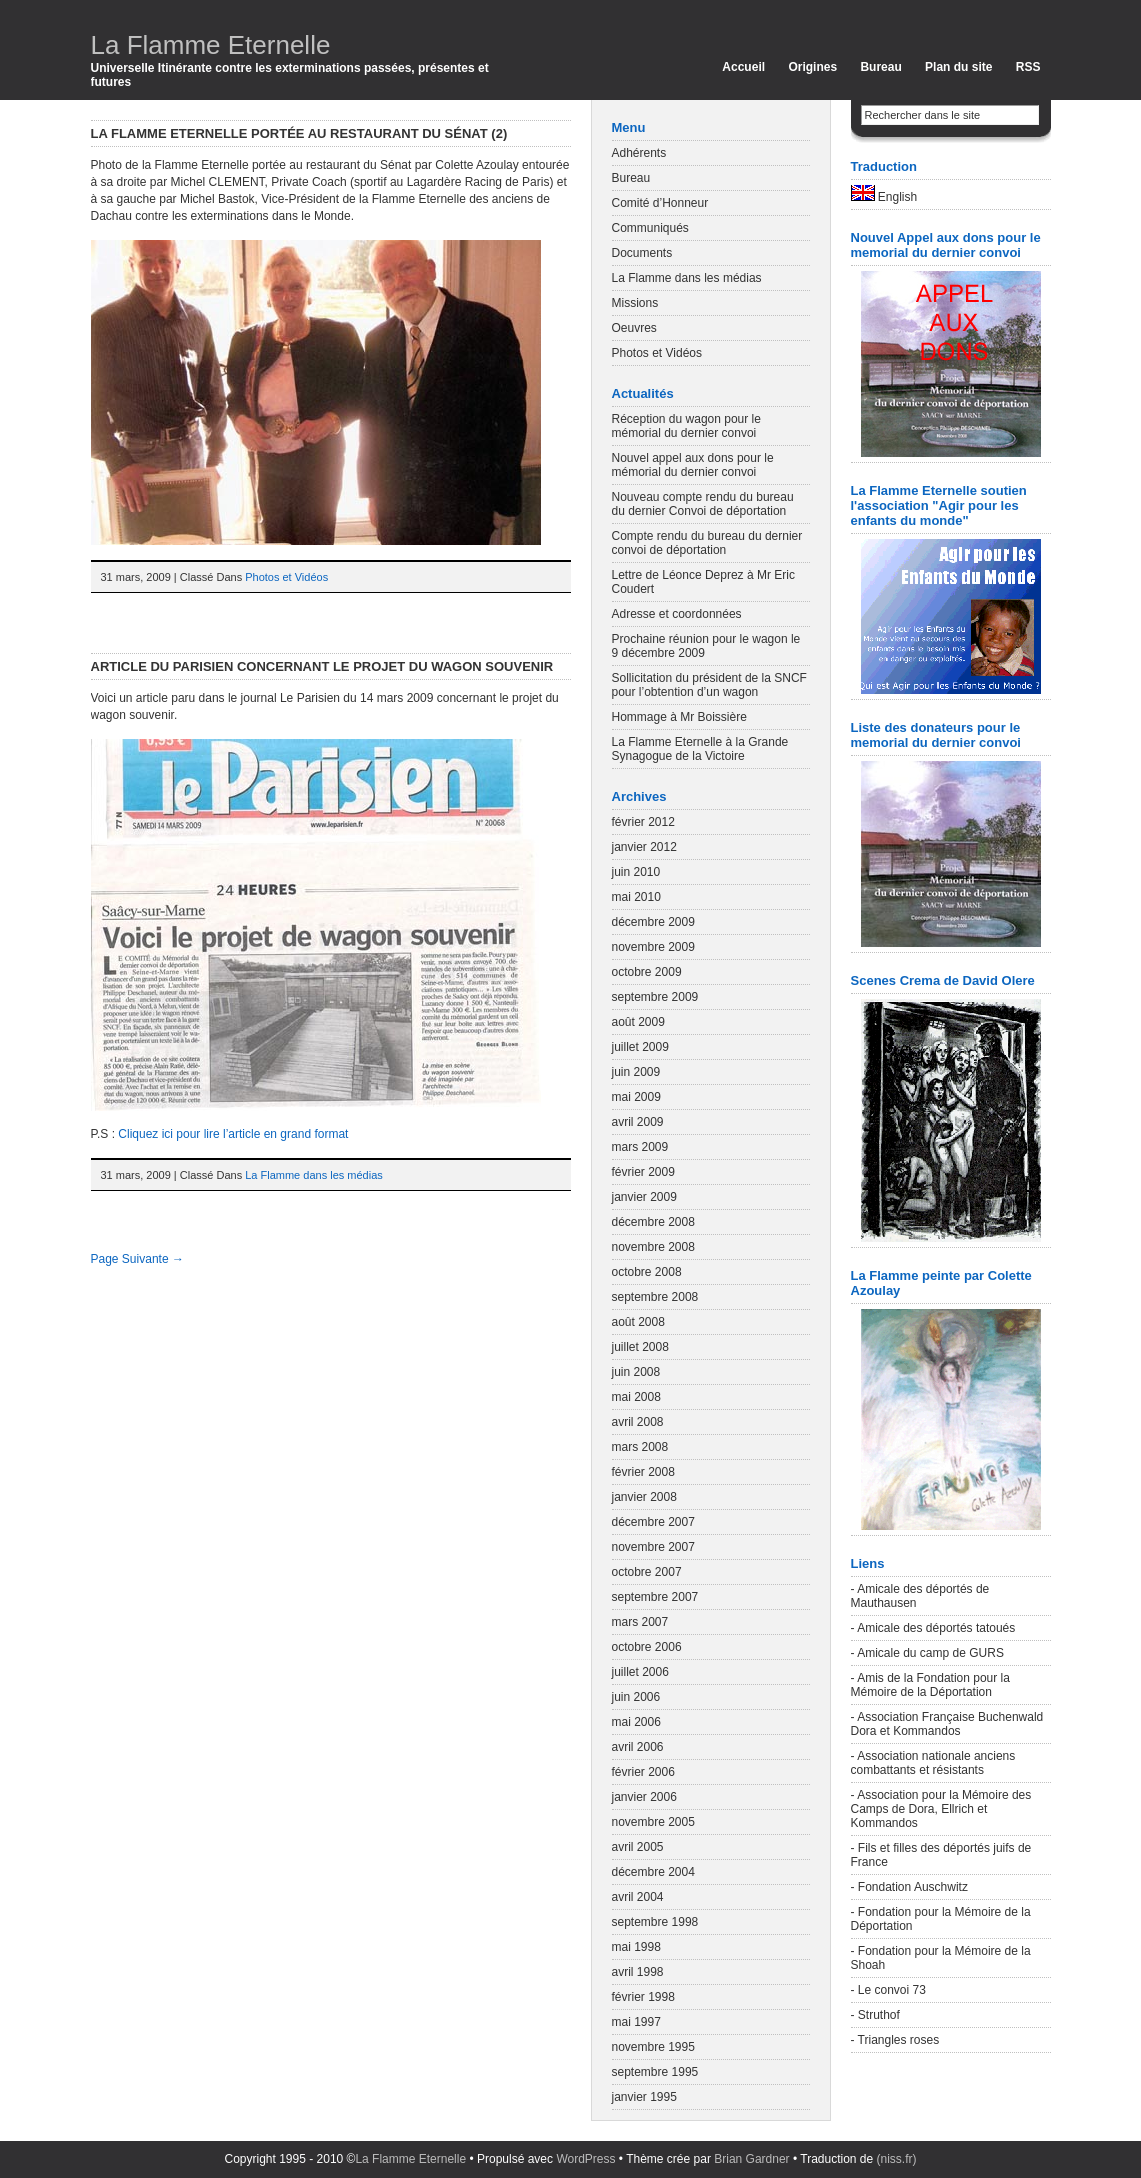 The width and height of the screenshot is (1141, 2178). I want to click on décembre 2004, so click(653, 1872).